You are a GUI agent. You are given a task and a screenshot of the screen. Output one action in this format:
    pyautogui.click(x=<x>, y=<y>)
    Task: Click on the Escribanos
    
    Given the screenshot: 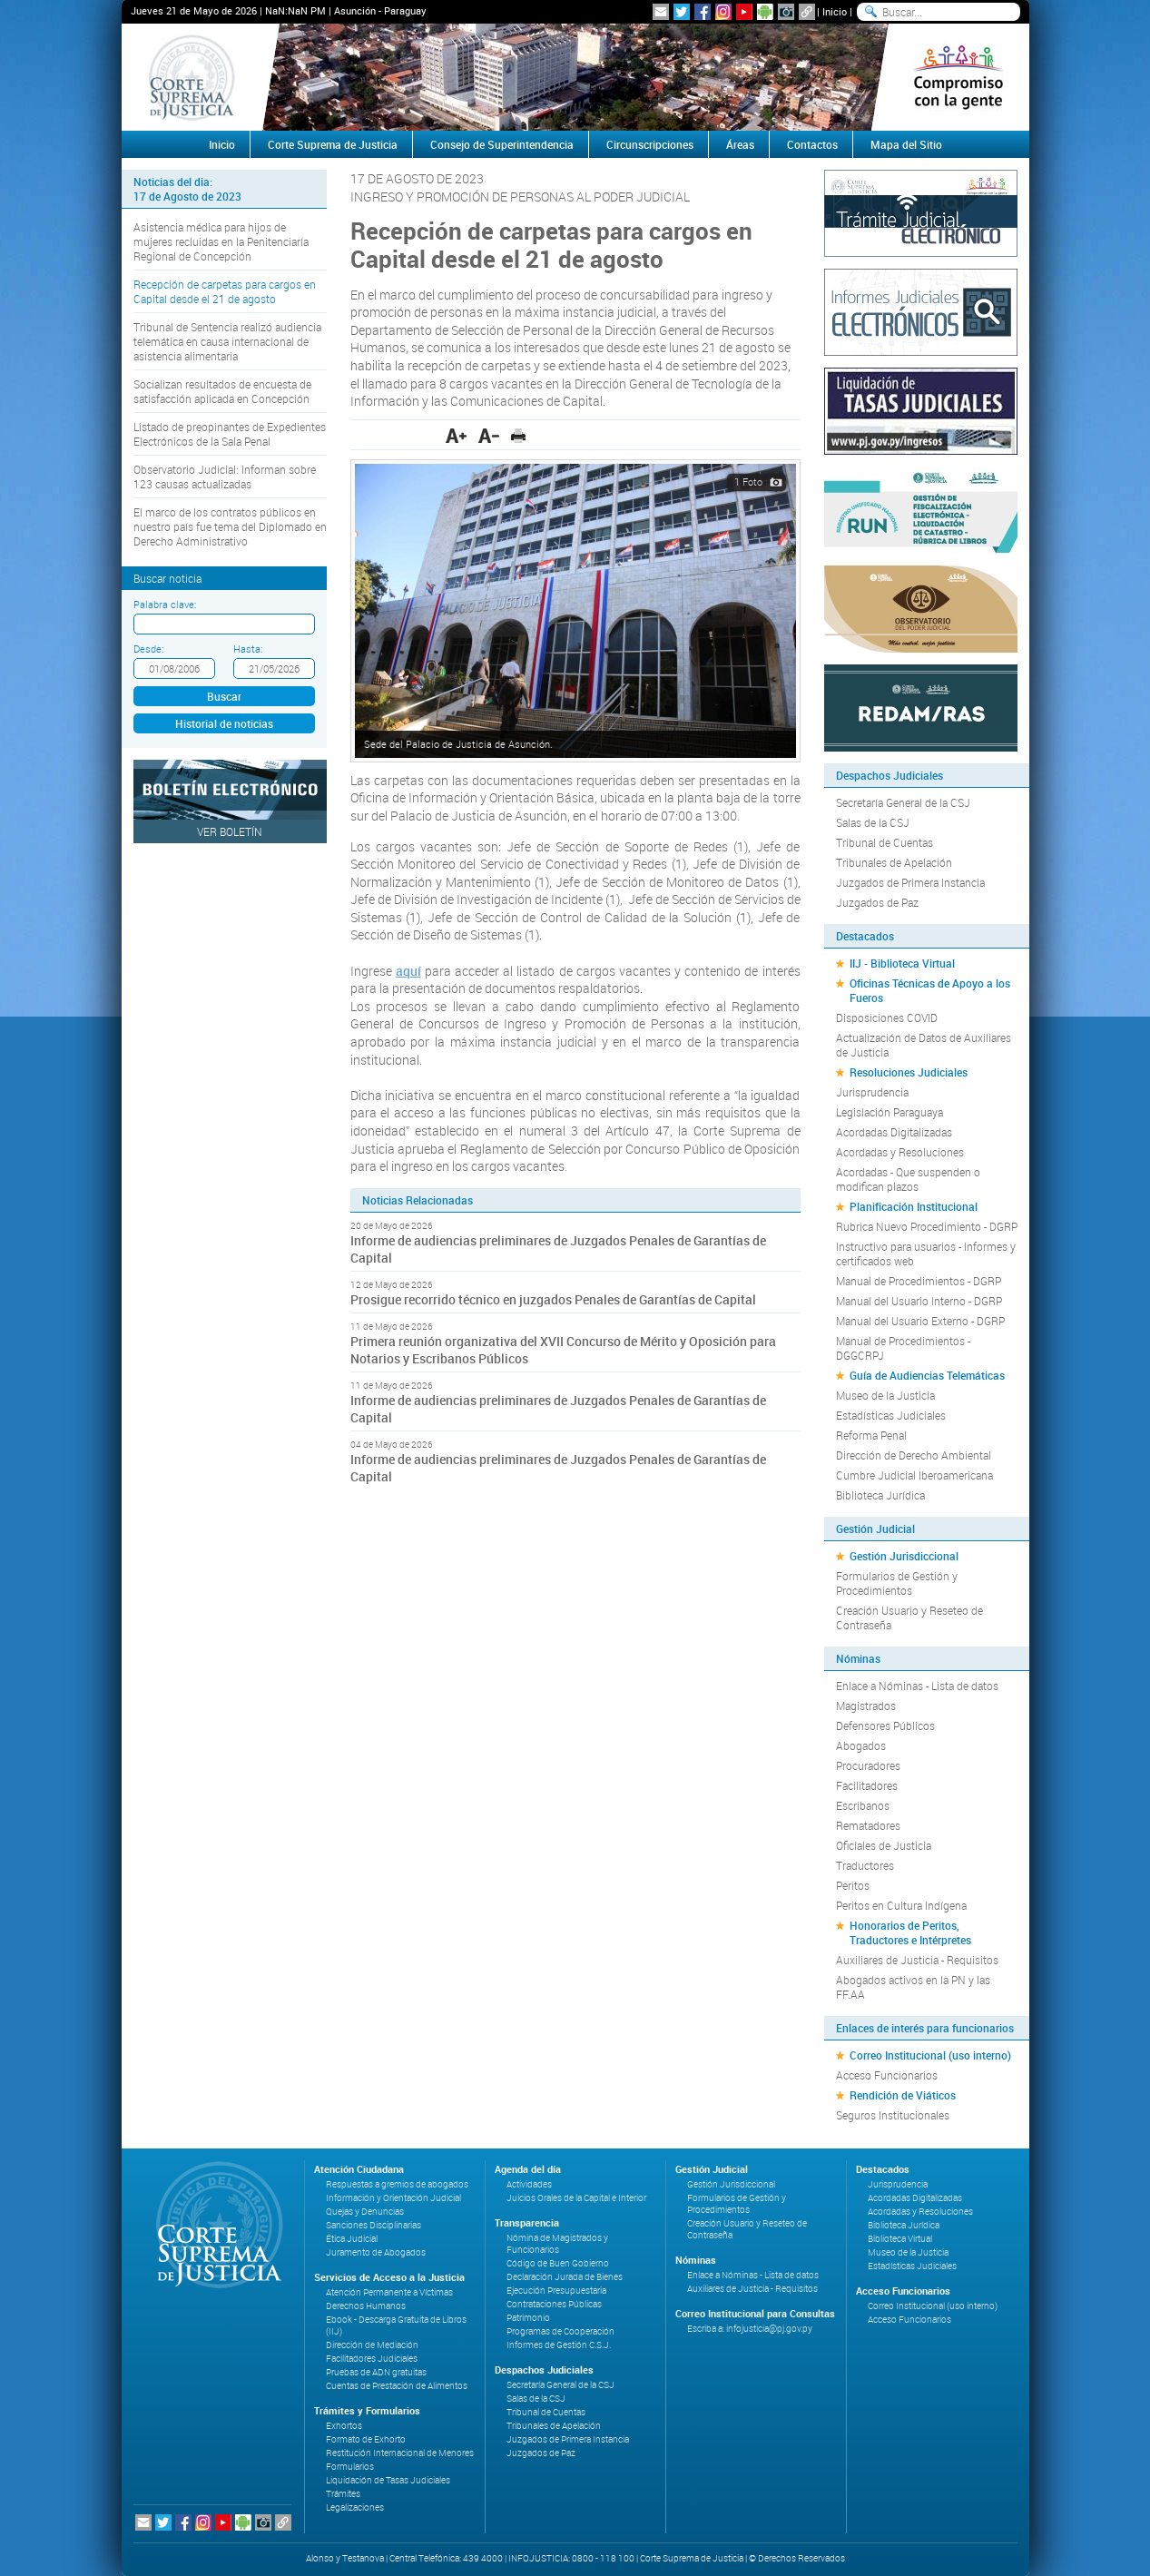 What is the action you would take?
    pyautogui.click(x=863, y=1805)
    